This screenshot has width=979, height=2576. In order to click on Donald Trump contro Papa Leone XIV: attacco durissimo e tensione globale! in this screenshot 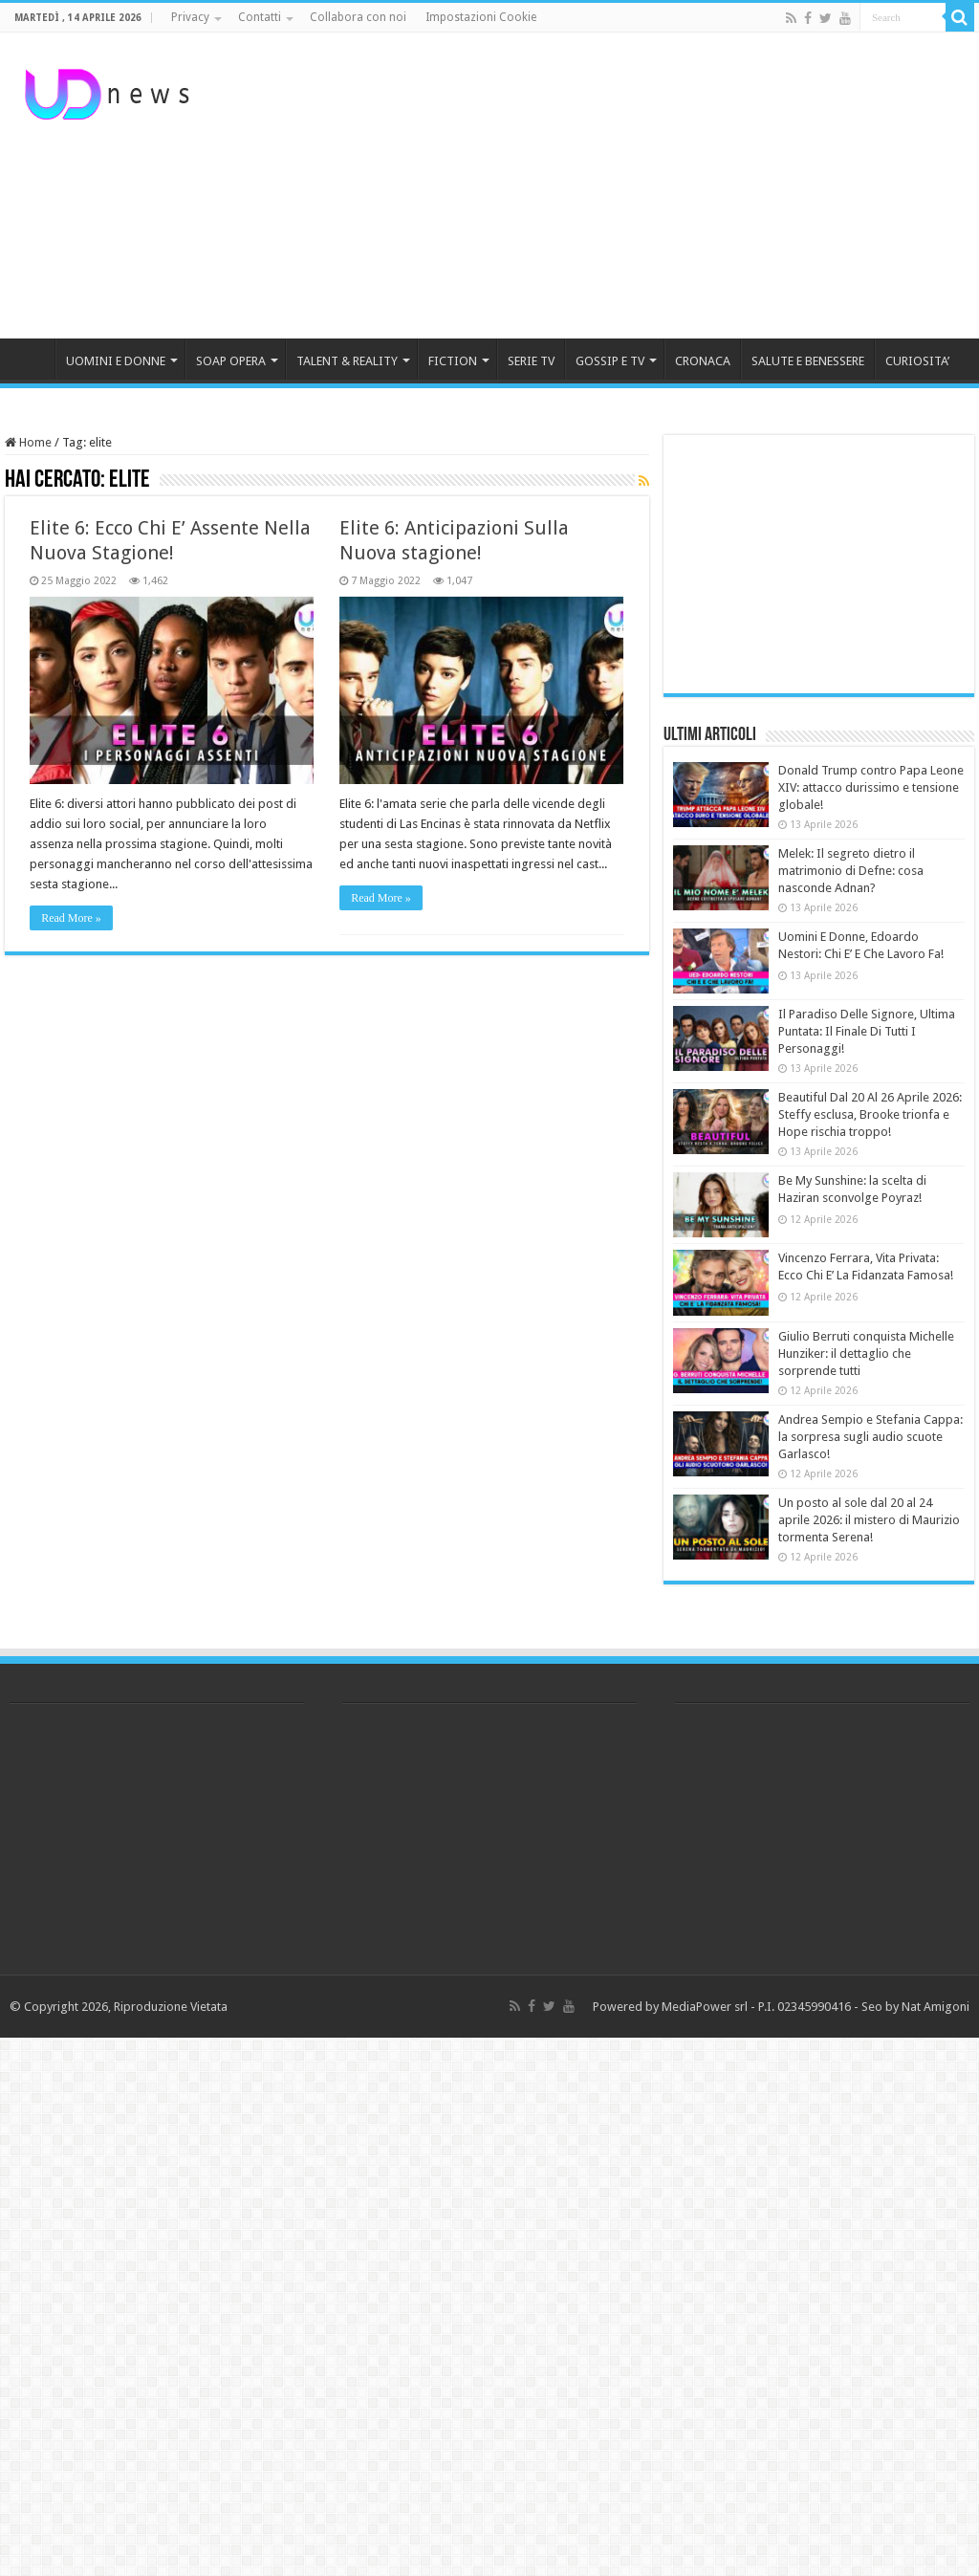, I will do `click(871, 787)`.